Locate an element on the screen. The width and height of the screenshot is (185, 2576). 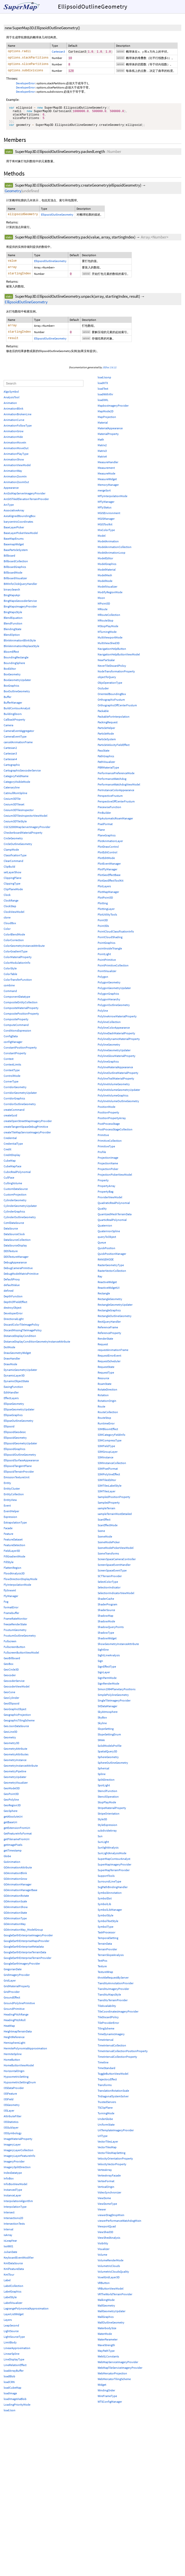
BingMapsApi is located at coordinates (12, 599).